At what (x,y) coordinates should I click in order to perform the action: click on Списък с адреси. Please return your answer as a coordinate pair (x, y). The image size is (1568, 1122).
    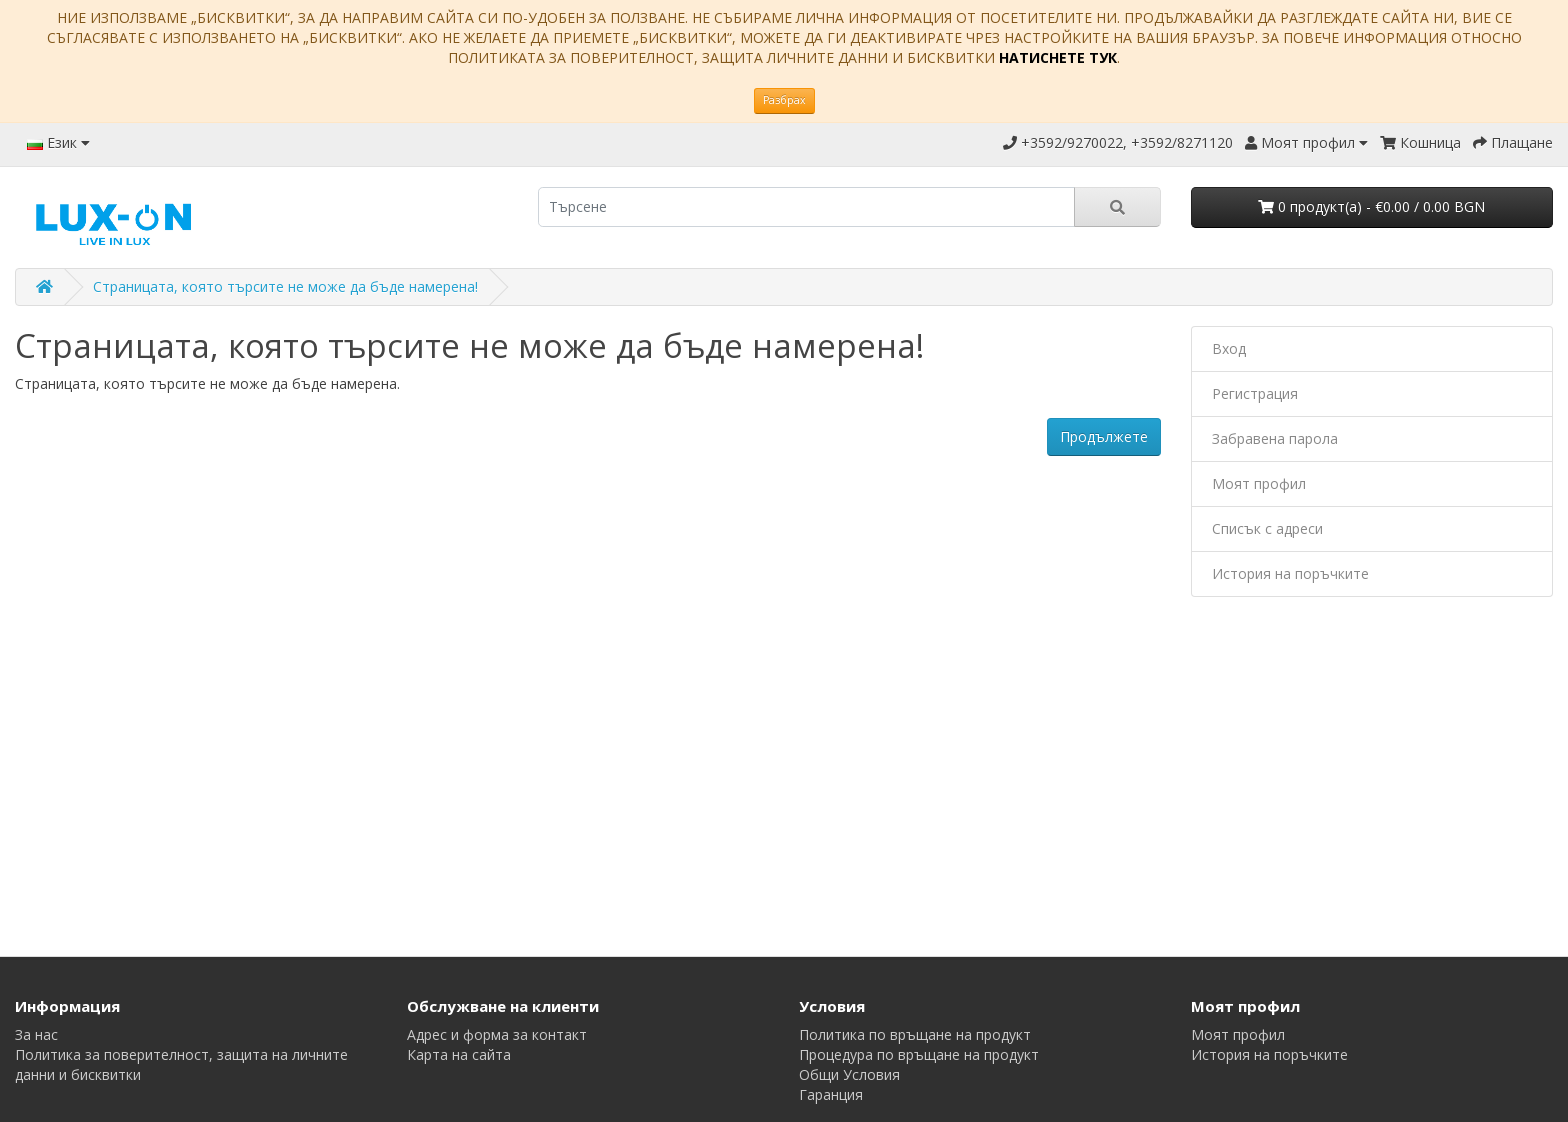
    Looking at the image, I should click on (1267, 528).